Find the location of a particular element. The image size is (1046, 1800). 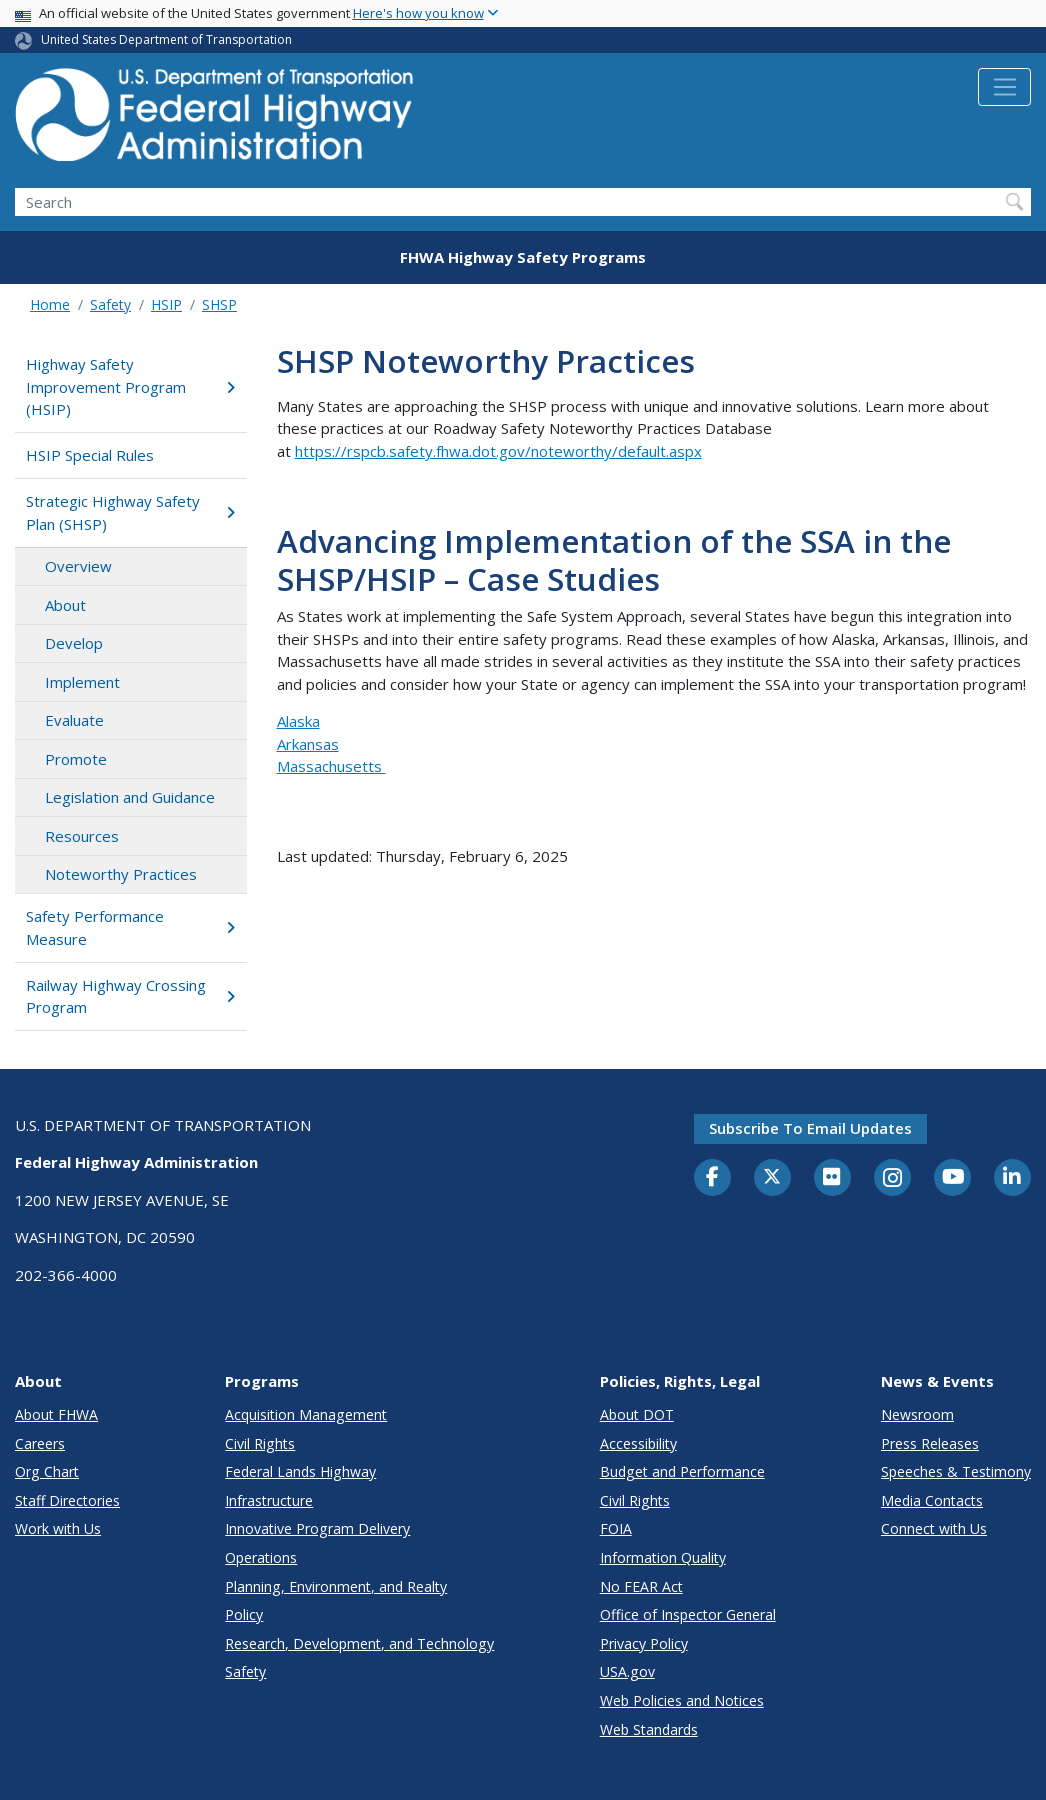

Implement is located at coordinates (82, 682).